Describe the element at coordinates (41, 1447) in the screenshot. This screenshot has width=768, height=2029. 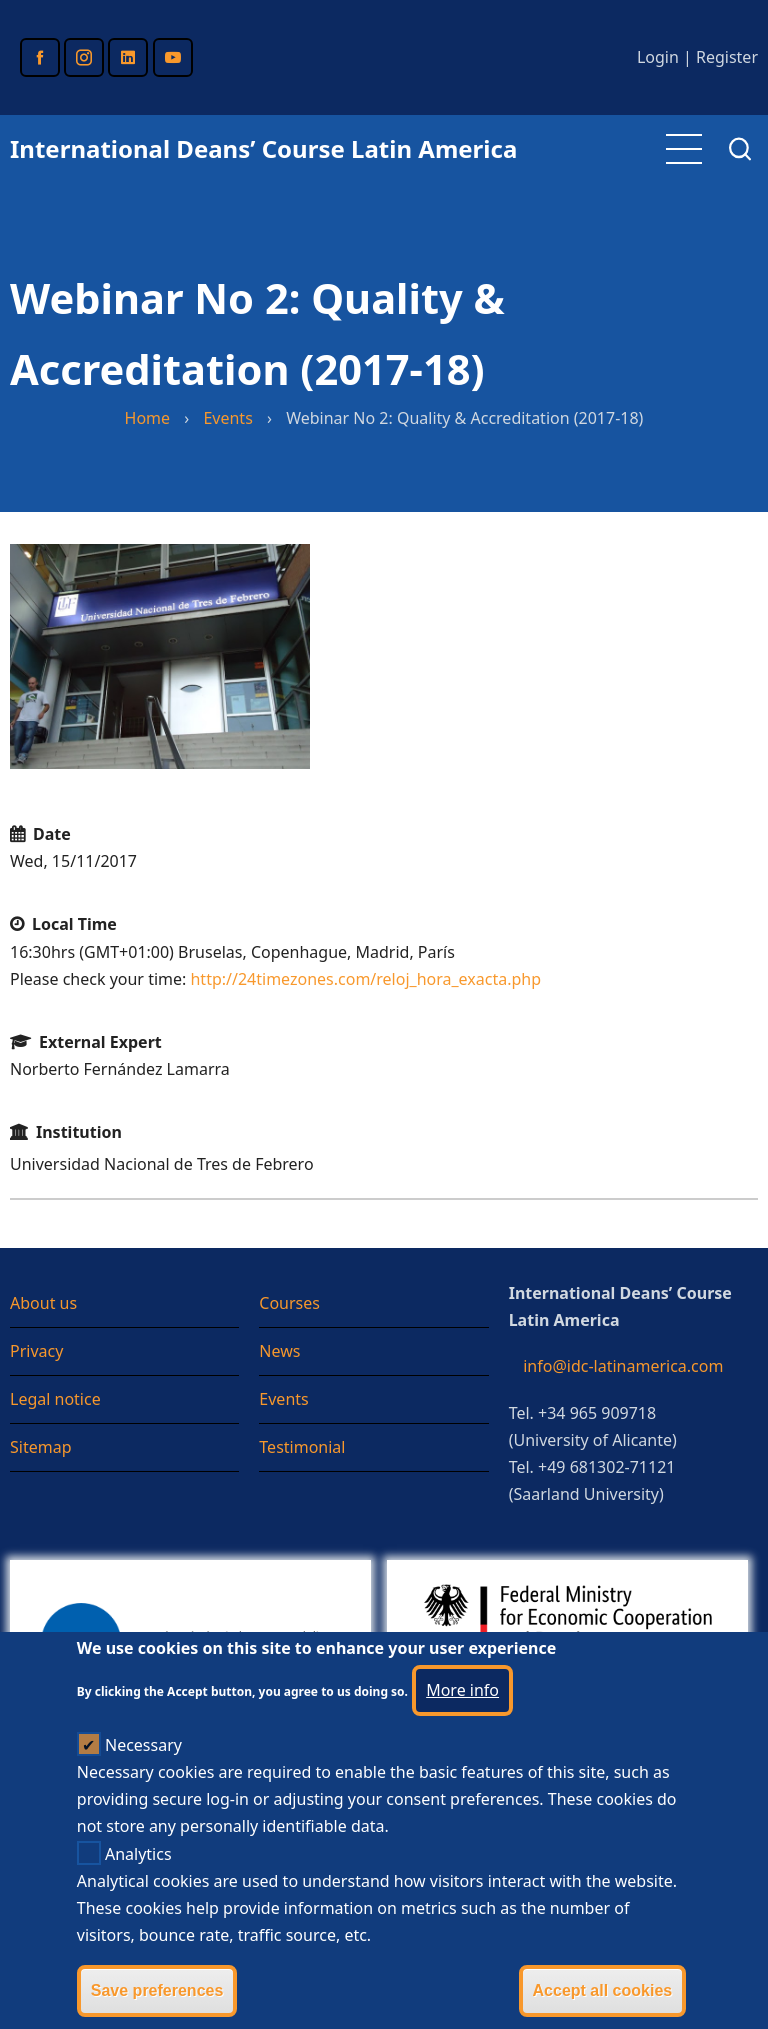
I see `Sitemap` at that location.